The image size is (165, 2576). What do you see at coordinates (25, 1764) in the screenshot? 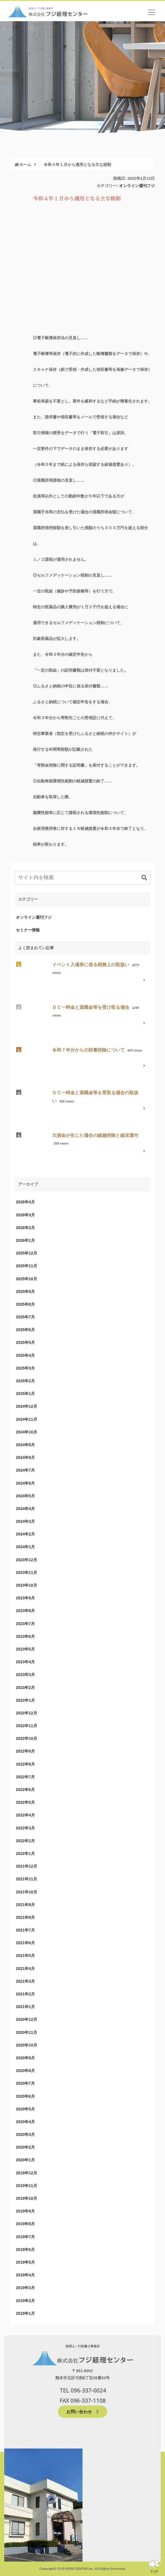
I see `2022年8月` at bounding box center [25, 1764].